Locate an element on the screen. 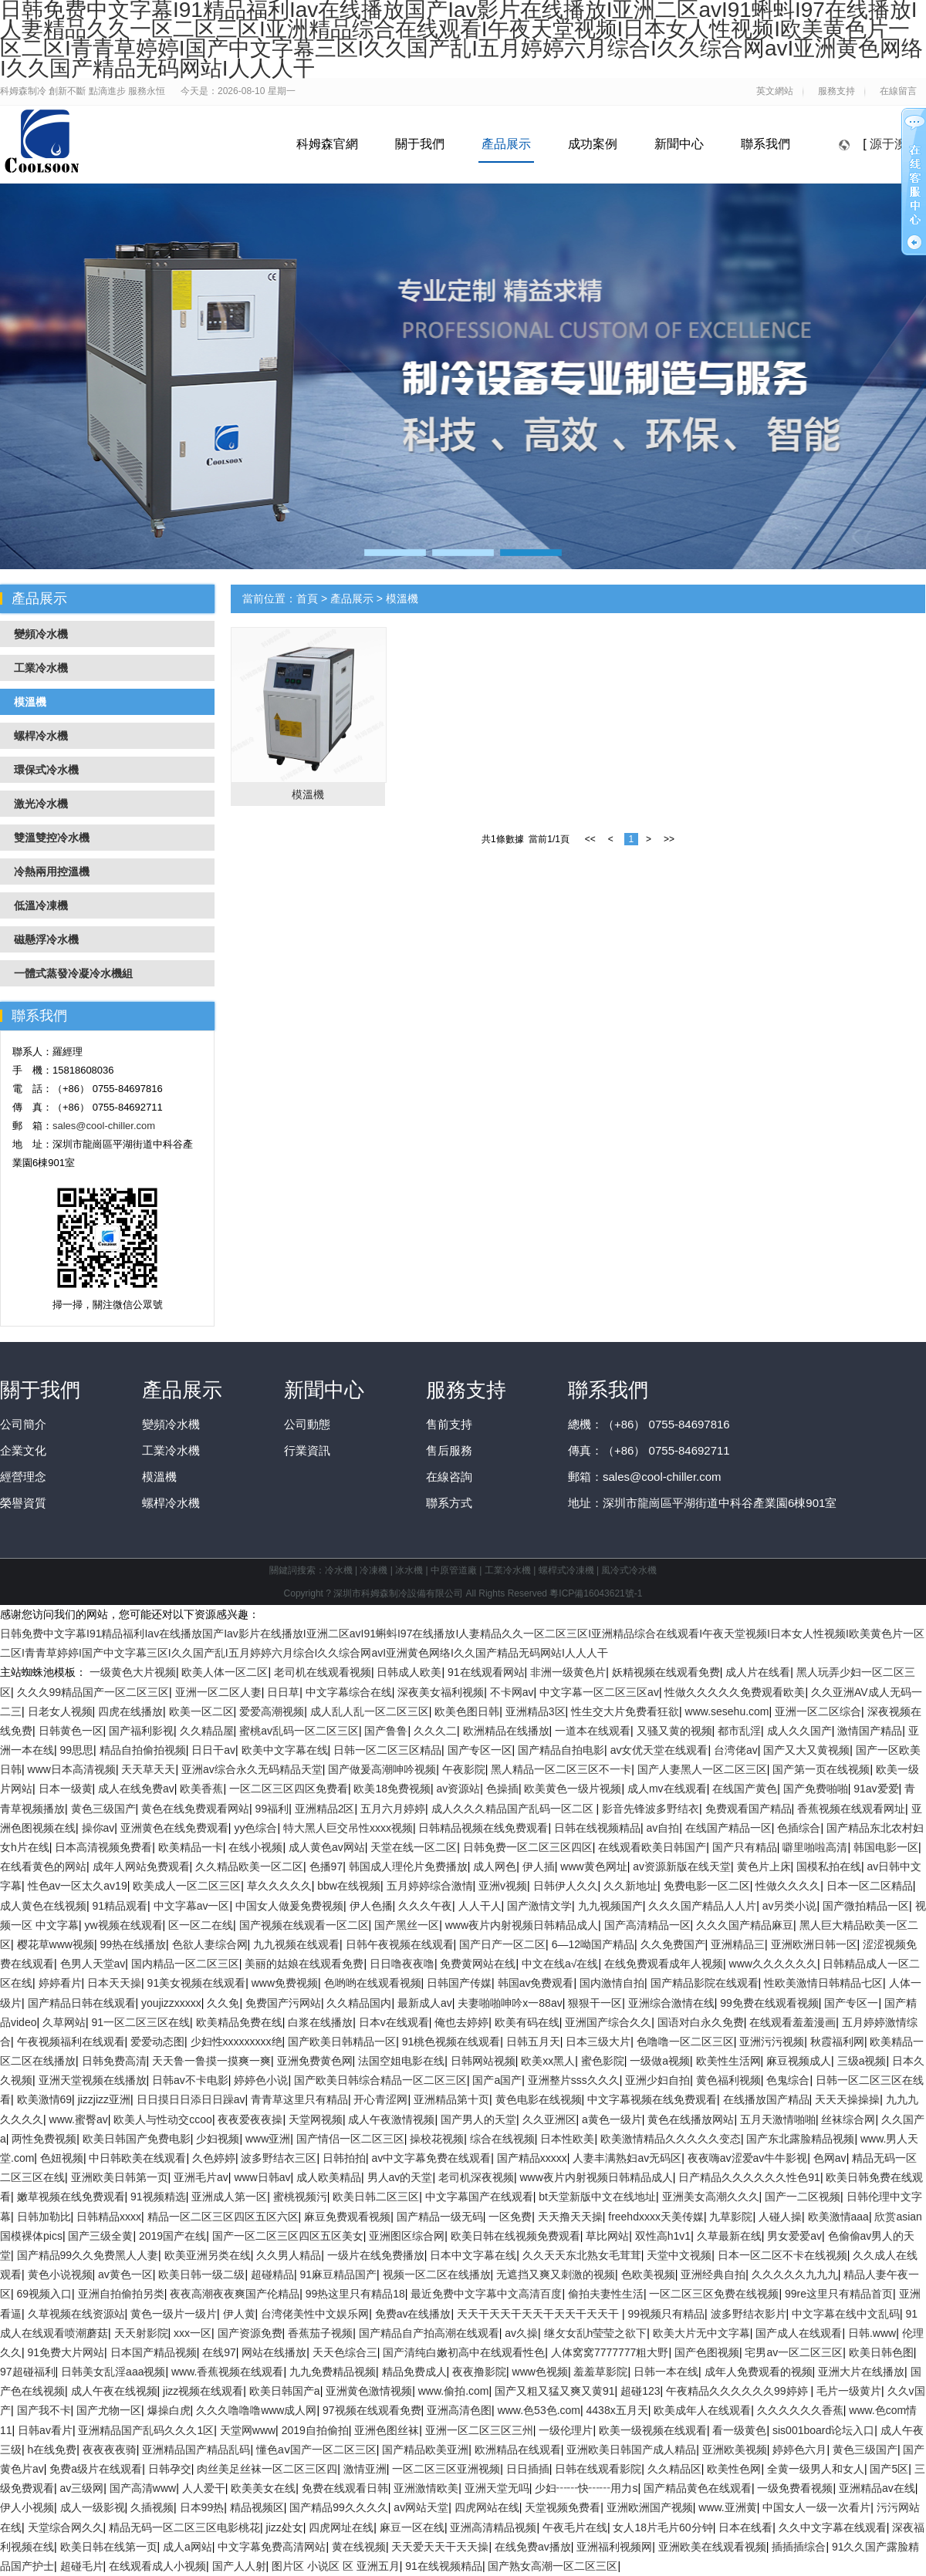  公司簡介 is located at coordinates (23, 1424).